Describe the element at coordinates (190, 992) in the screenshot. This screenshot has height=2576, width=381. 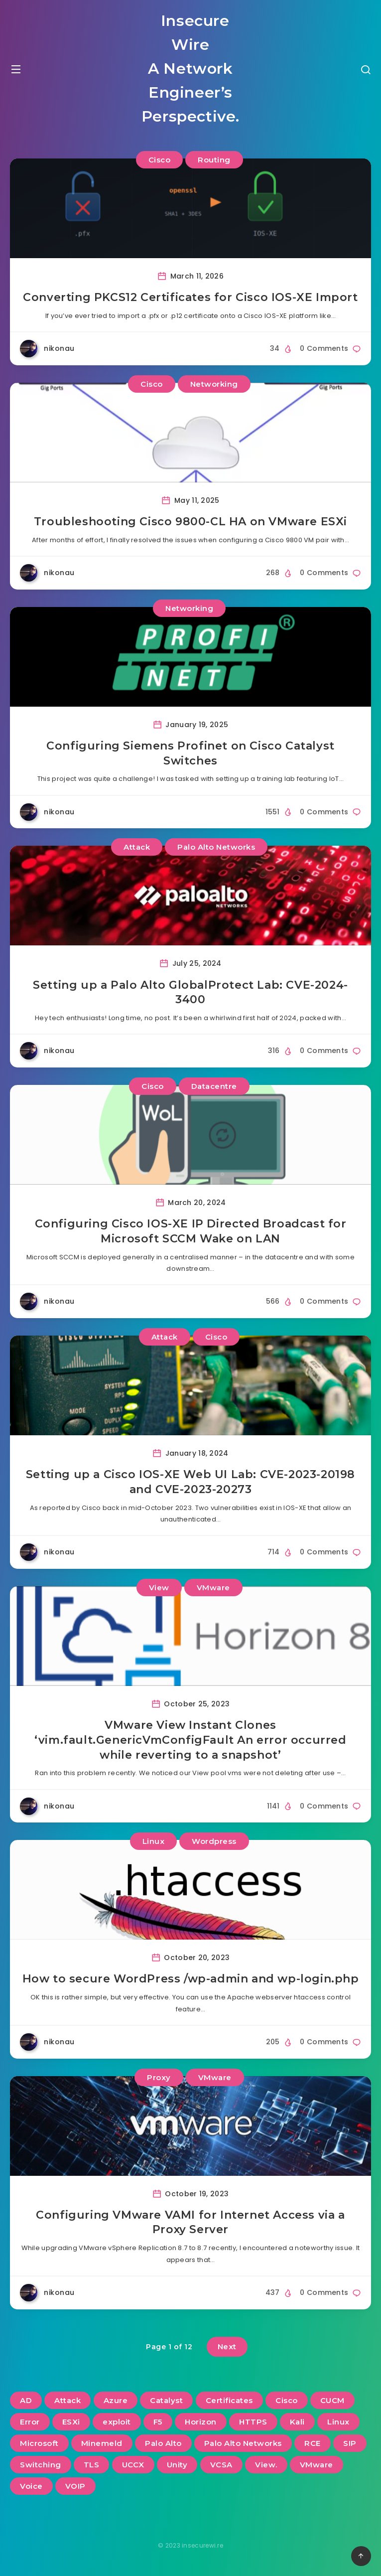
I see `Setting up a Palo Alto GlobalProtect Lab: CVE-2024-3400` at that location.